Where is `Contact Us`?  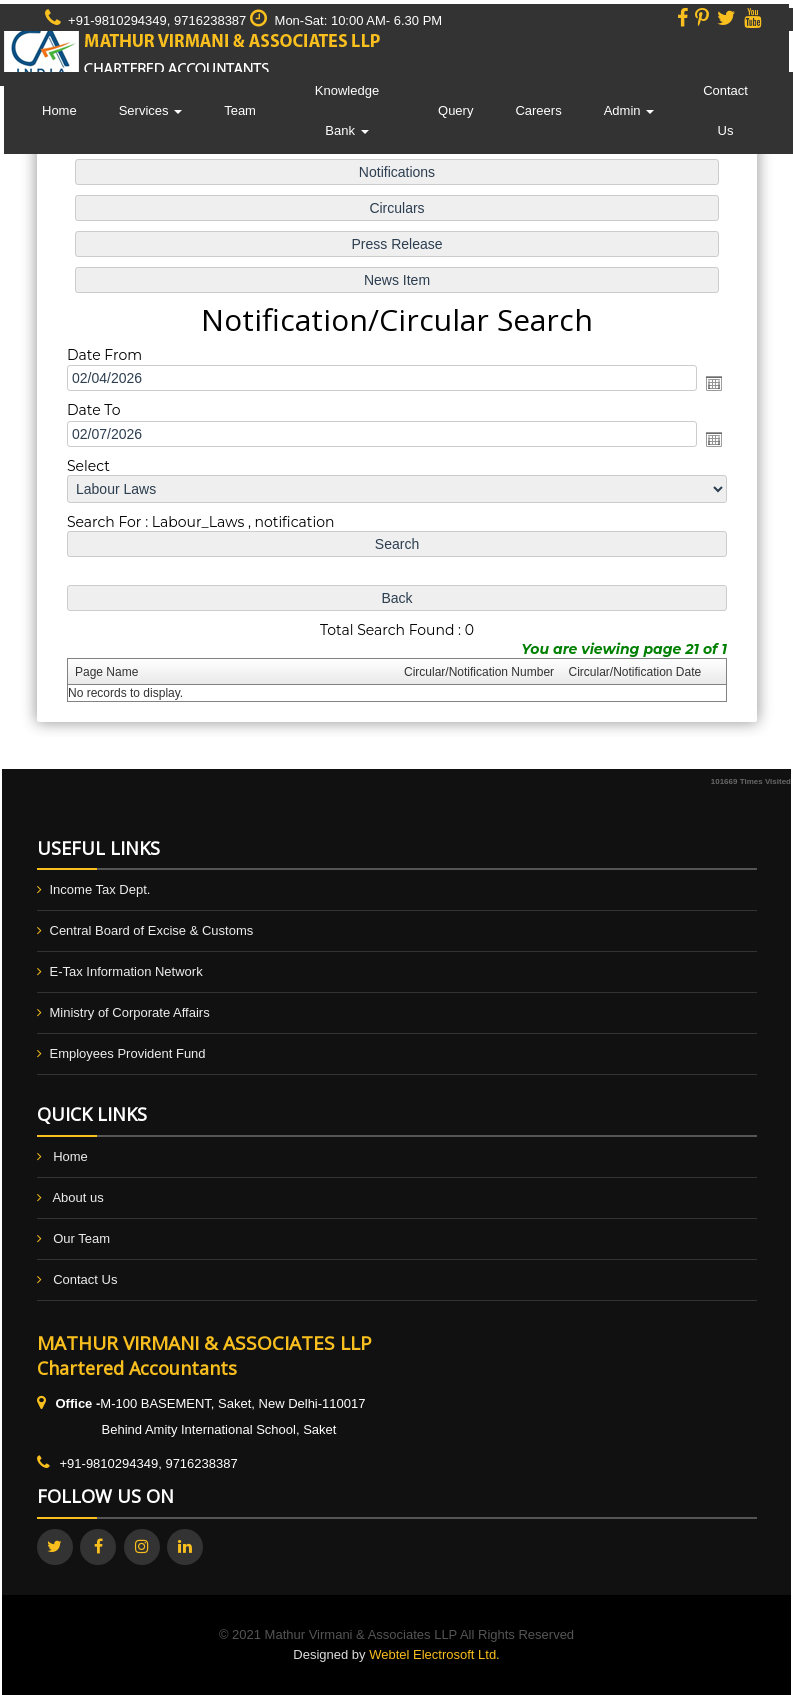
Contact Us is located at coordinates (725, 110).